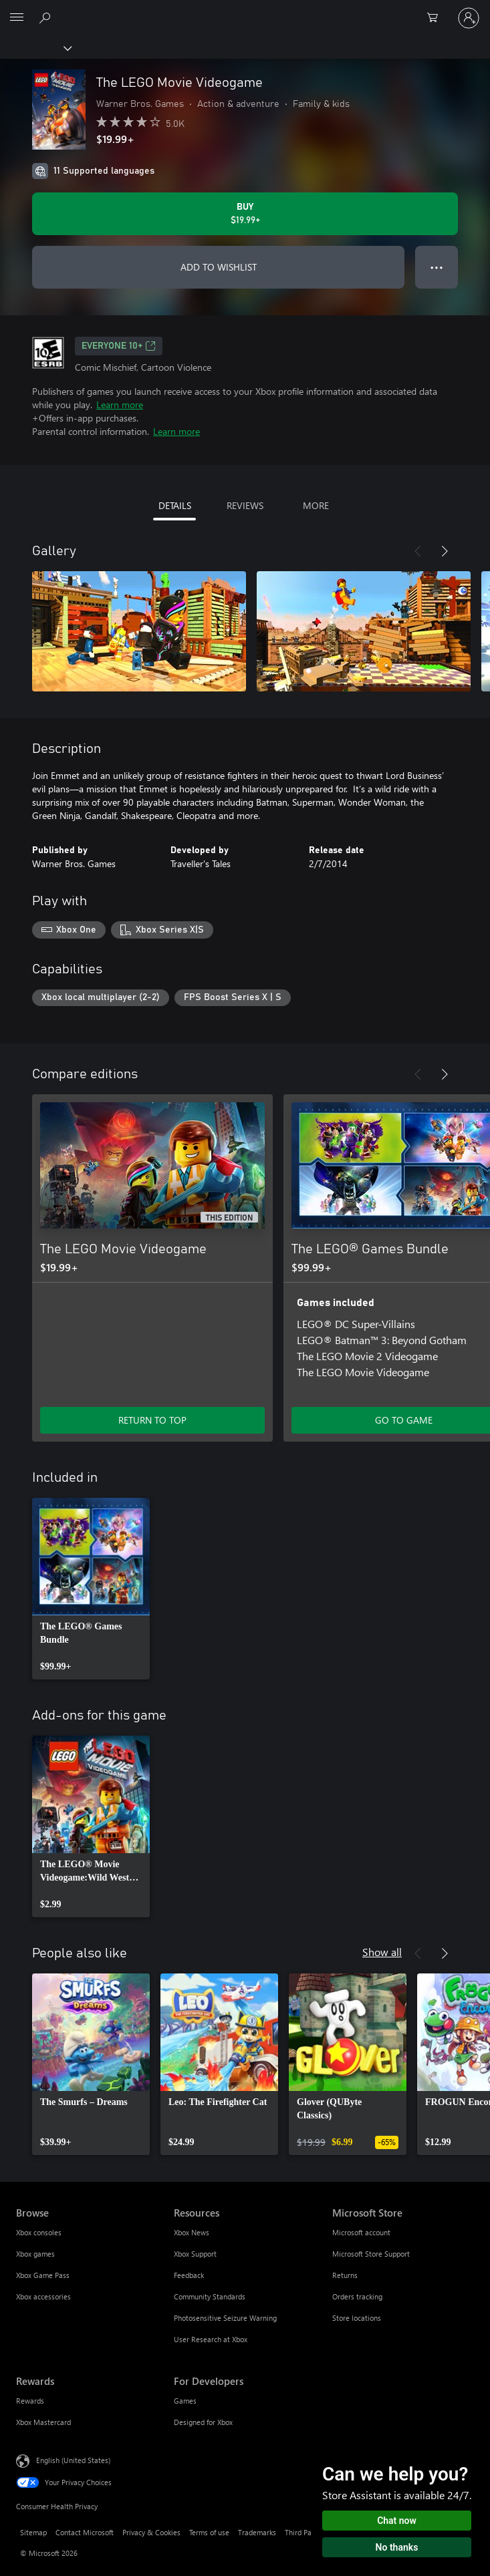 The height and width of the screenshot is (2576, 490). I want to click on Community Standards [Community Standards Resources], so click(209, 2296).